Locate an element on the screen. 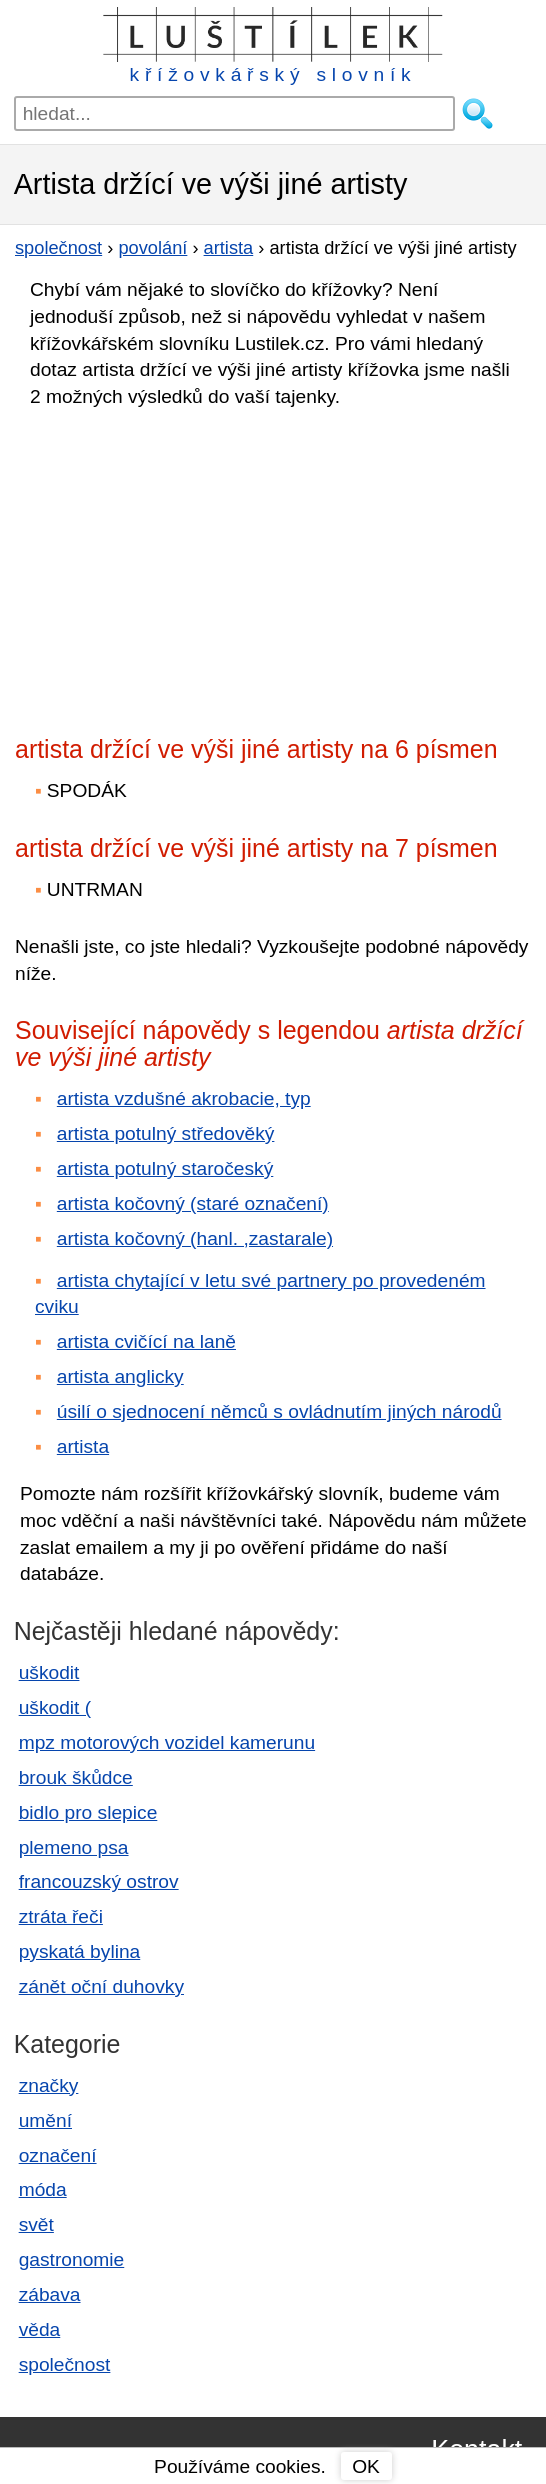 The height and width of the screenshot is (2484, 546). artista potulný středověký is located at coordinates (166, 1133).